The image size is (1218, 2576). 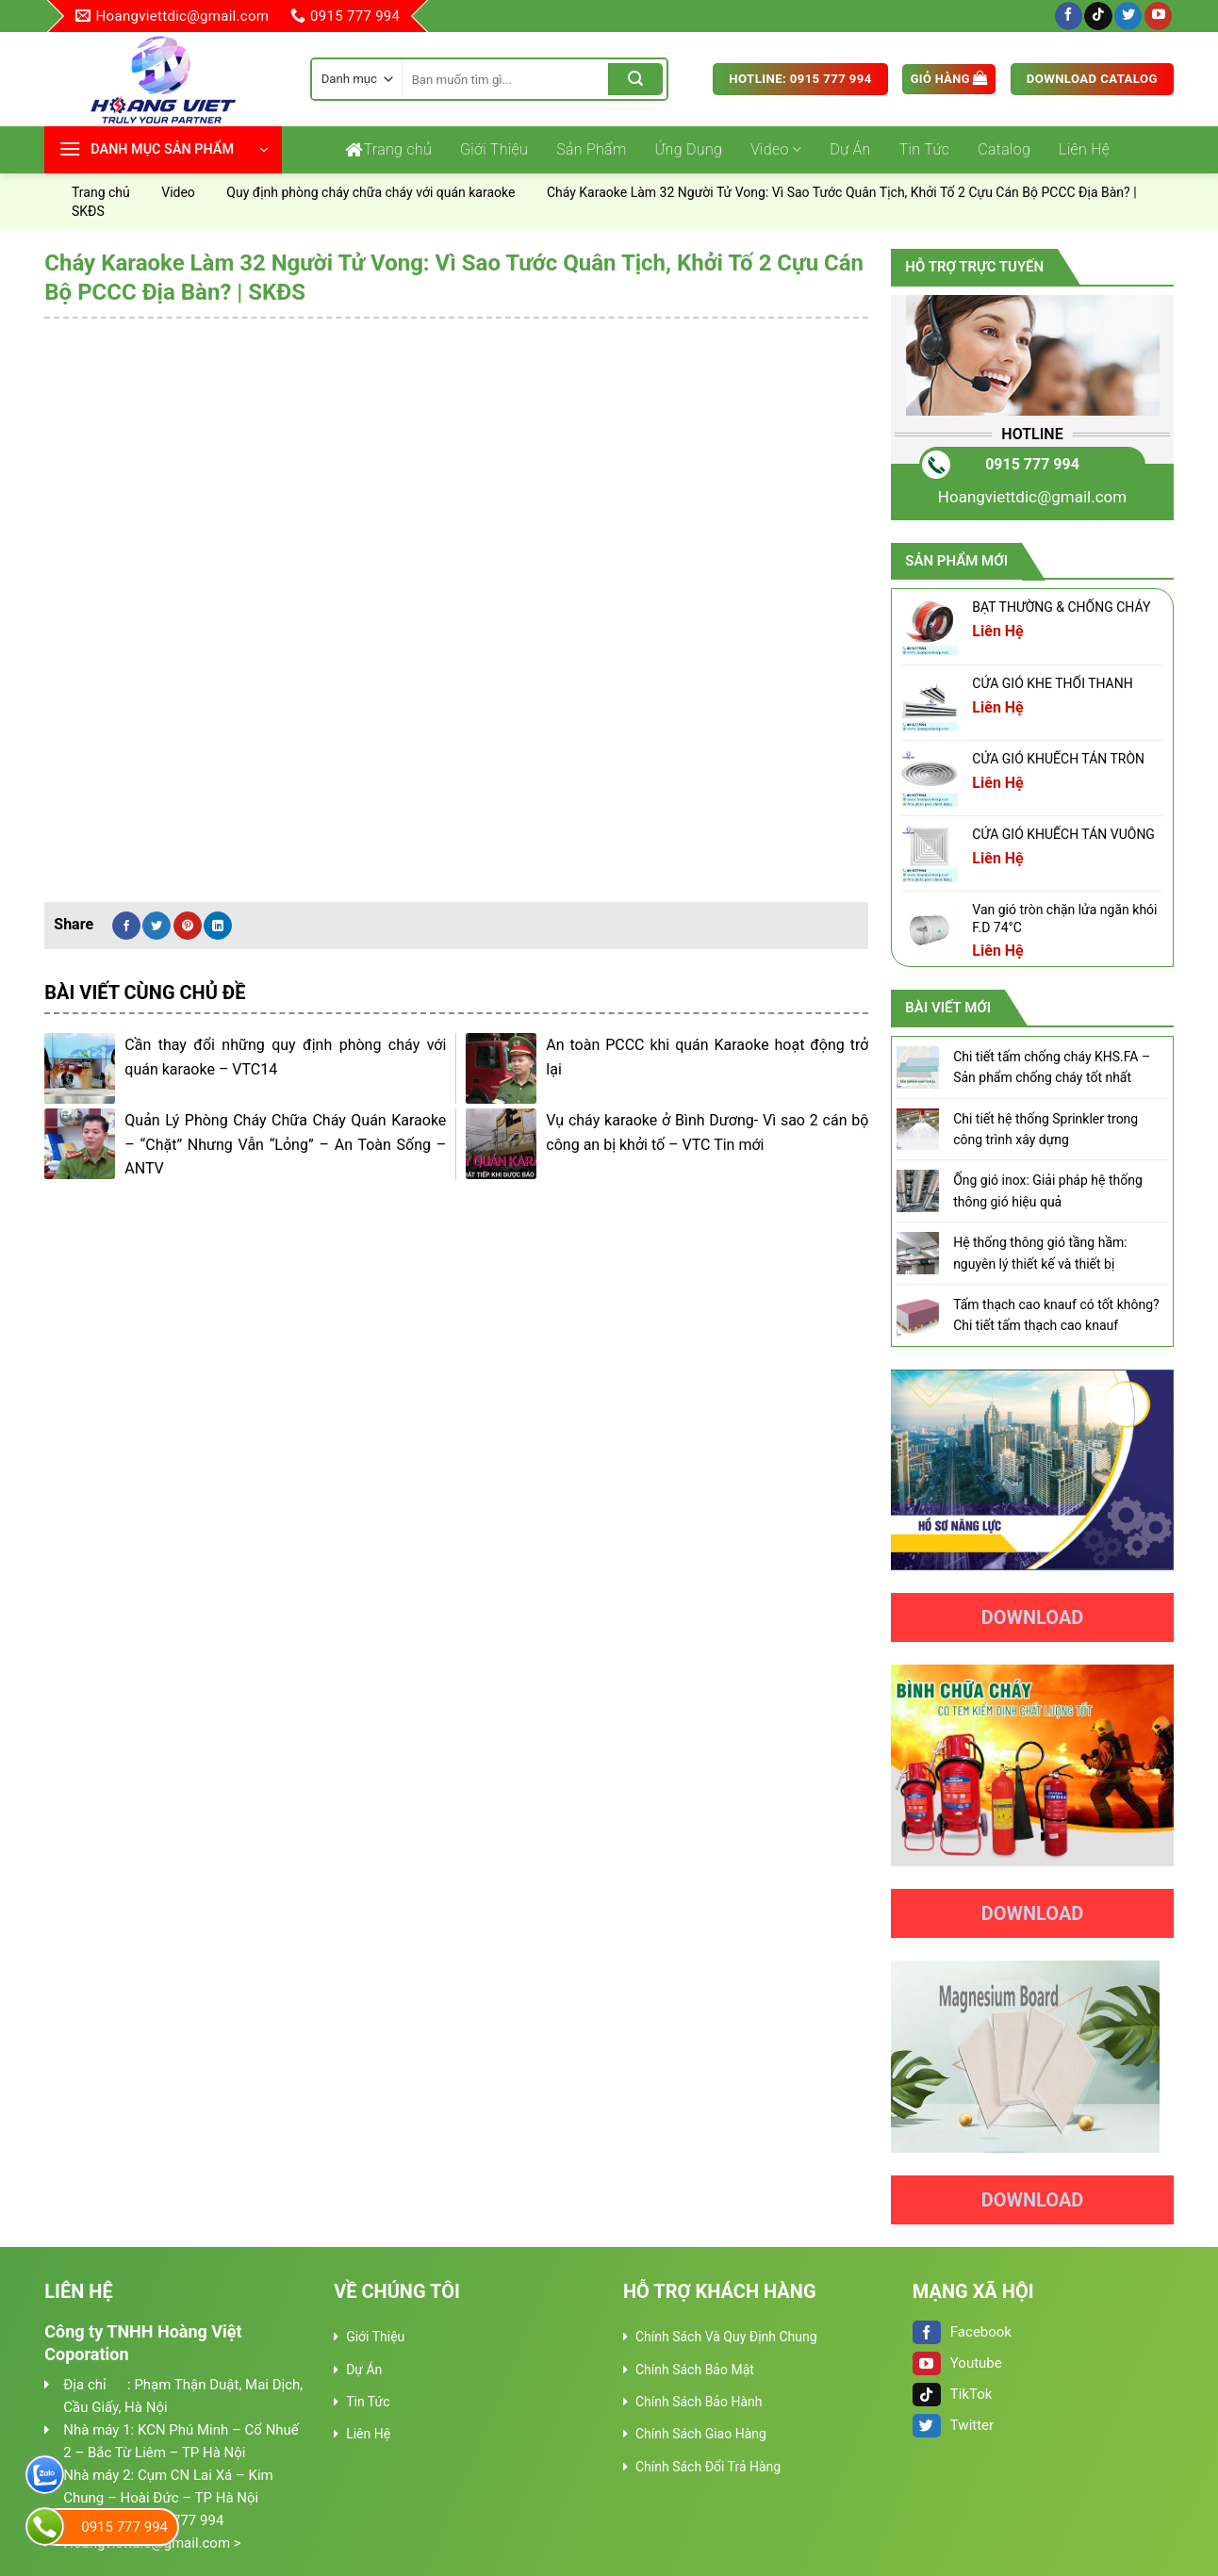 What do you see at coordinates (708, 2466) in the screenshot?
I see `Chính Sách Đổi Trả Hàng` at bounding box center [708, 2466].